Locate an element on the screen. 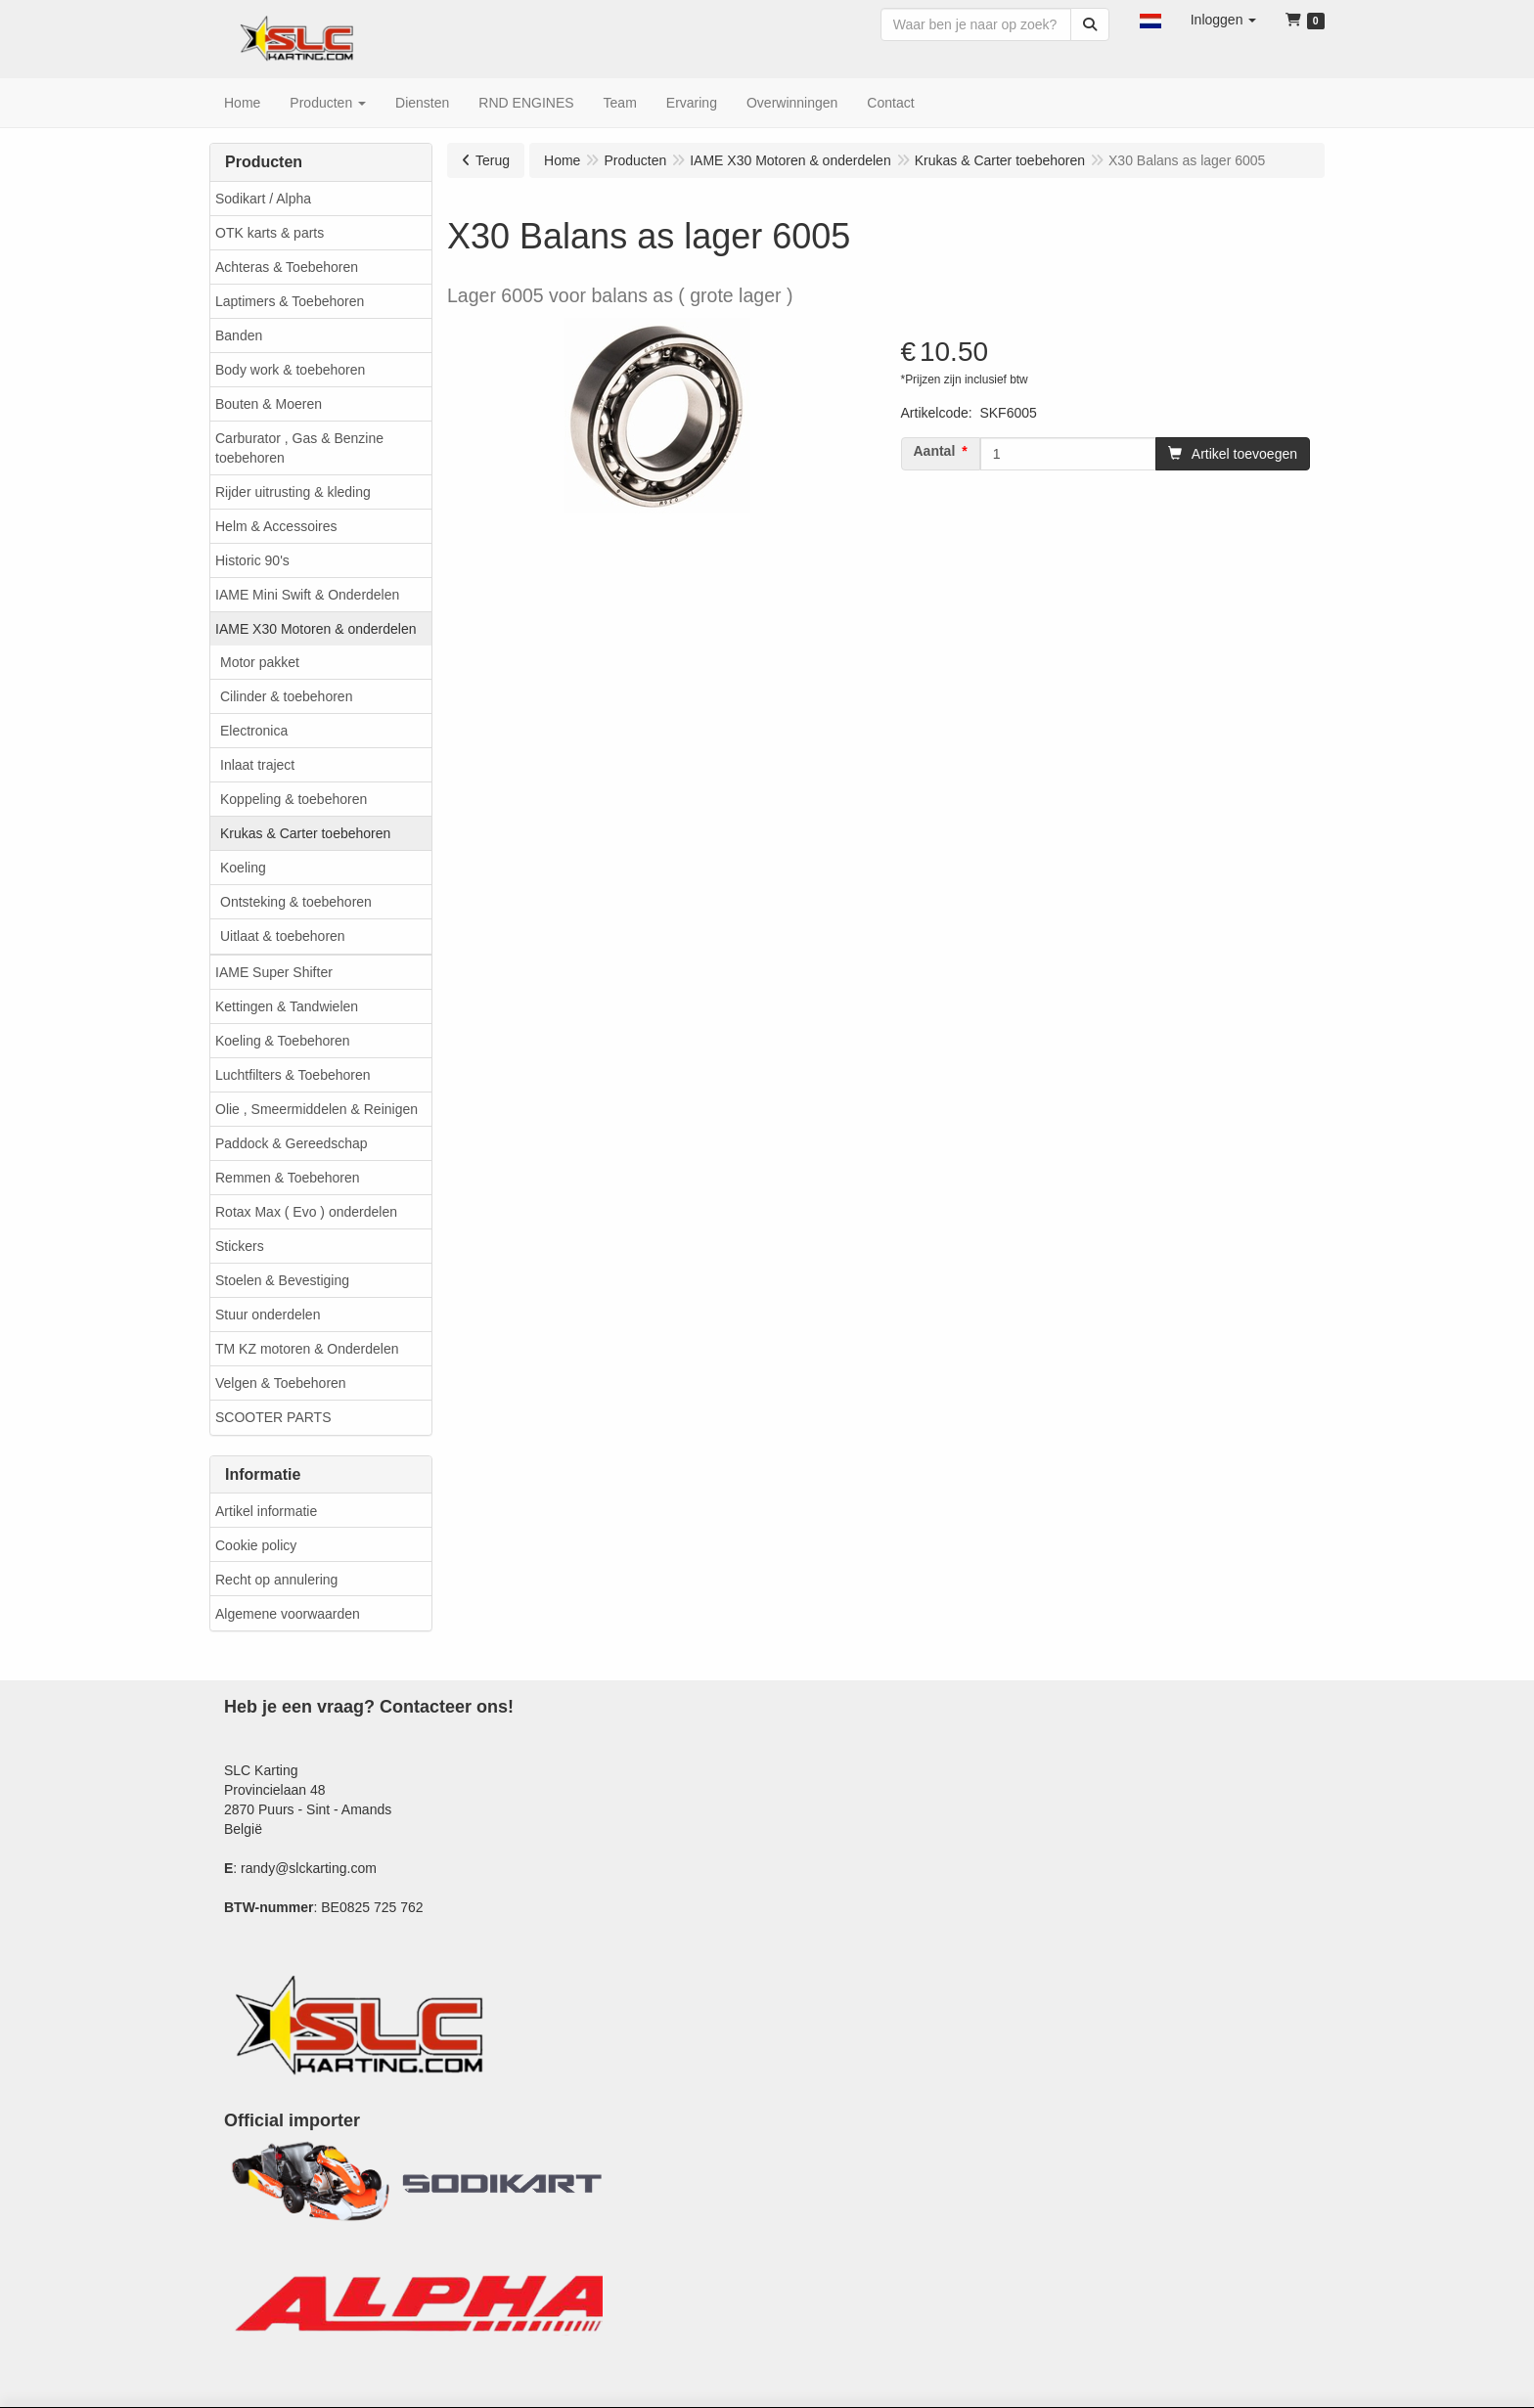 The height and width of the screenshot is (2408, 1534). Laptimers & Toebehoren is located at coordinates (289, 301).